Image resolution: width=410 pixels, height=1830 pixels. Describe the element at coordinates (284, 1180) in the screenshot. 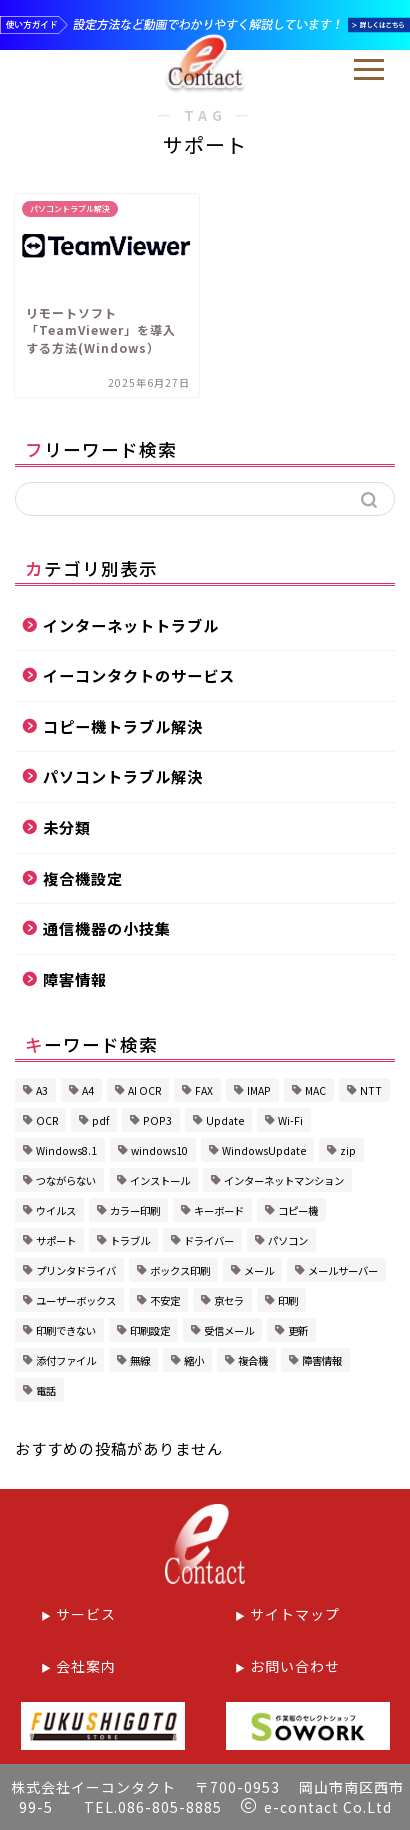

I see `インターネットマンション [インターネットマンション (1個の項目)]` at that location.